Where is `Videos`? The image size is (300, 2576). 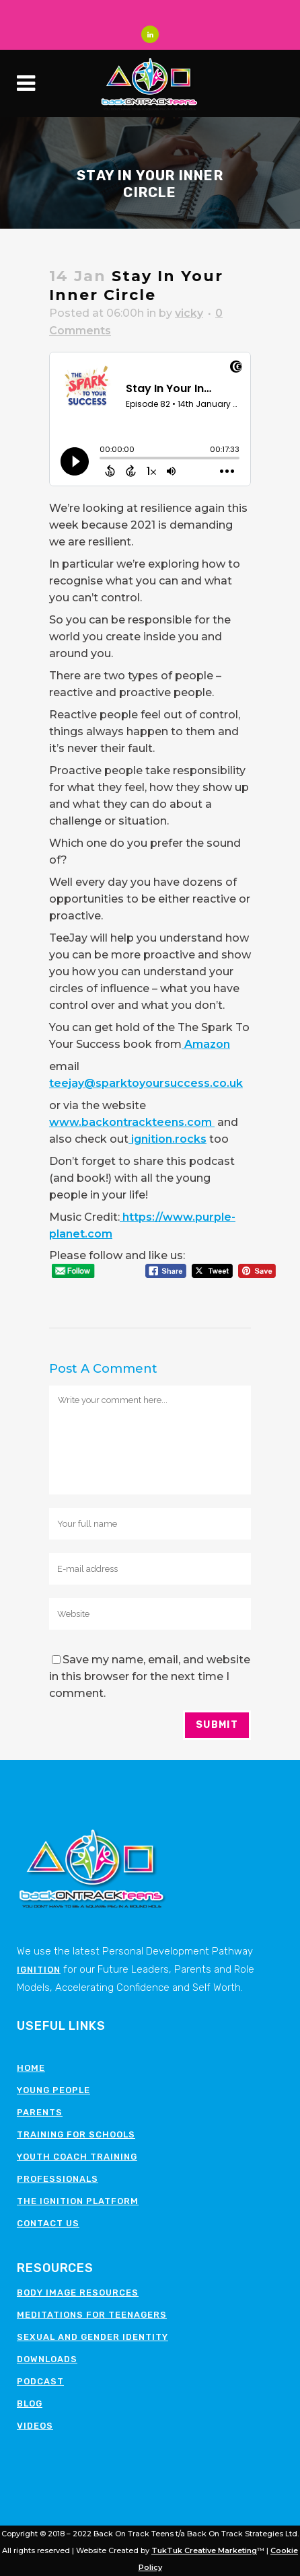
Videos is located at coordinates (35, 2426).